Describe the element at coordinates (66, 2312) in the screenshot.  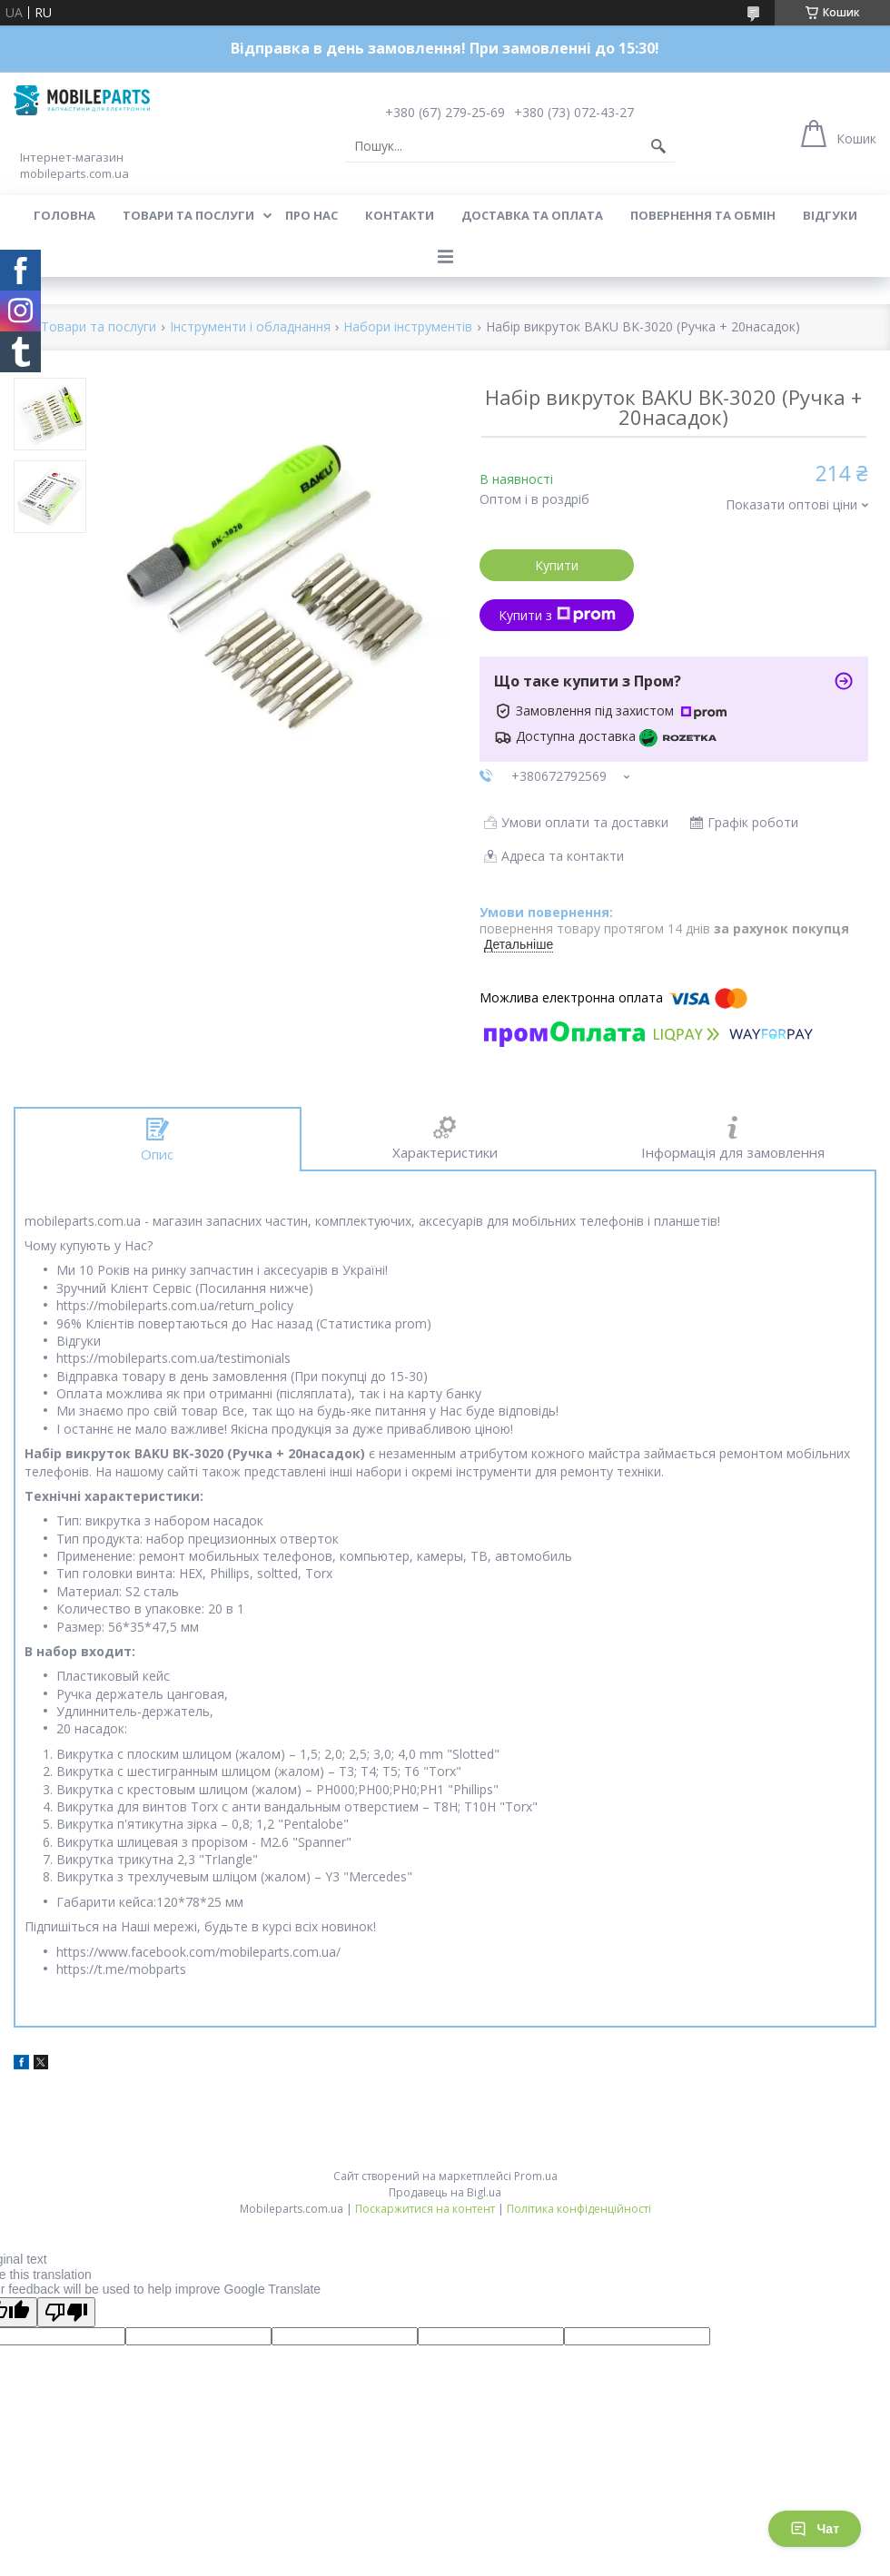
I see `[Poor translation]` at that location.